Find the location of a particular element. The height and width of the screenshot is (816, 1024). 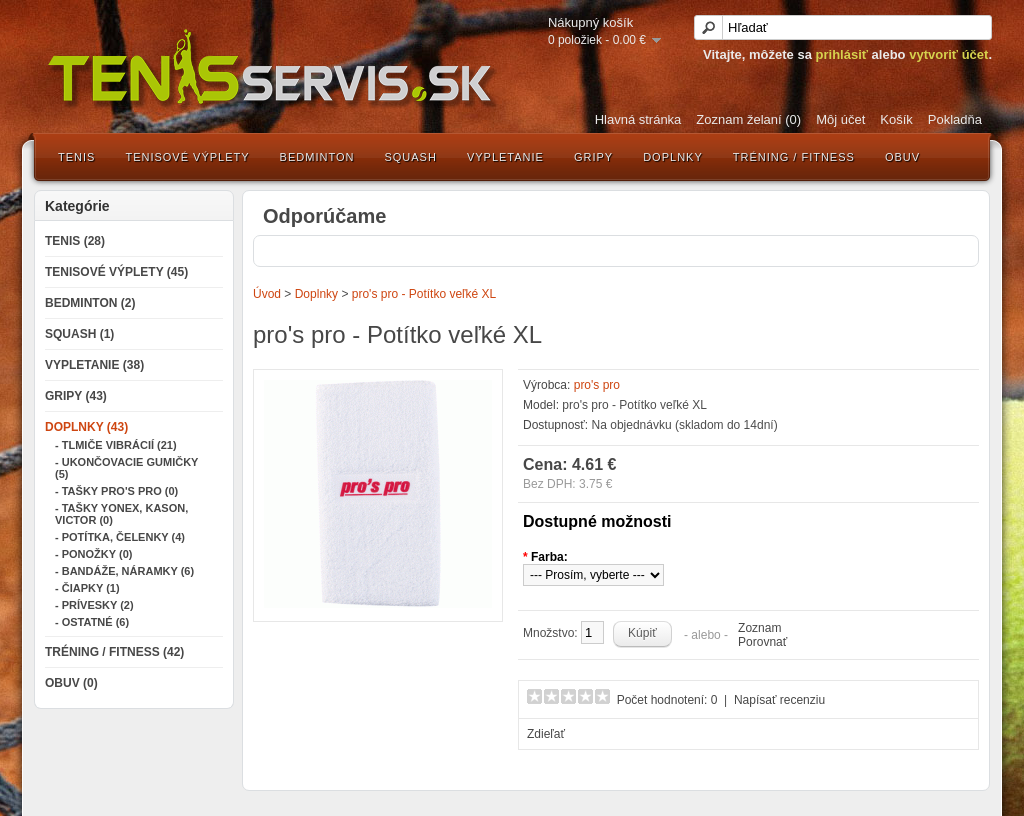

Doplnky is located at coordinates (673, 157).